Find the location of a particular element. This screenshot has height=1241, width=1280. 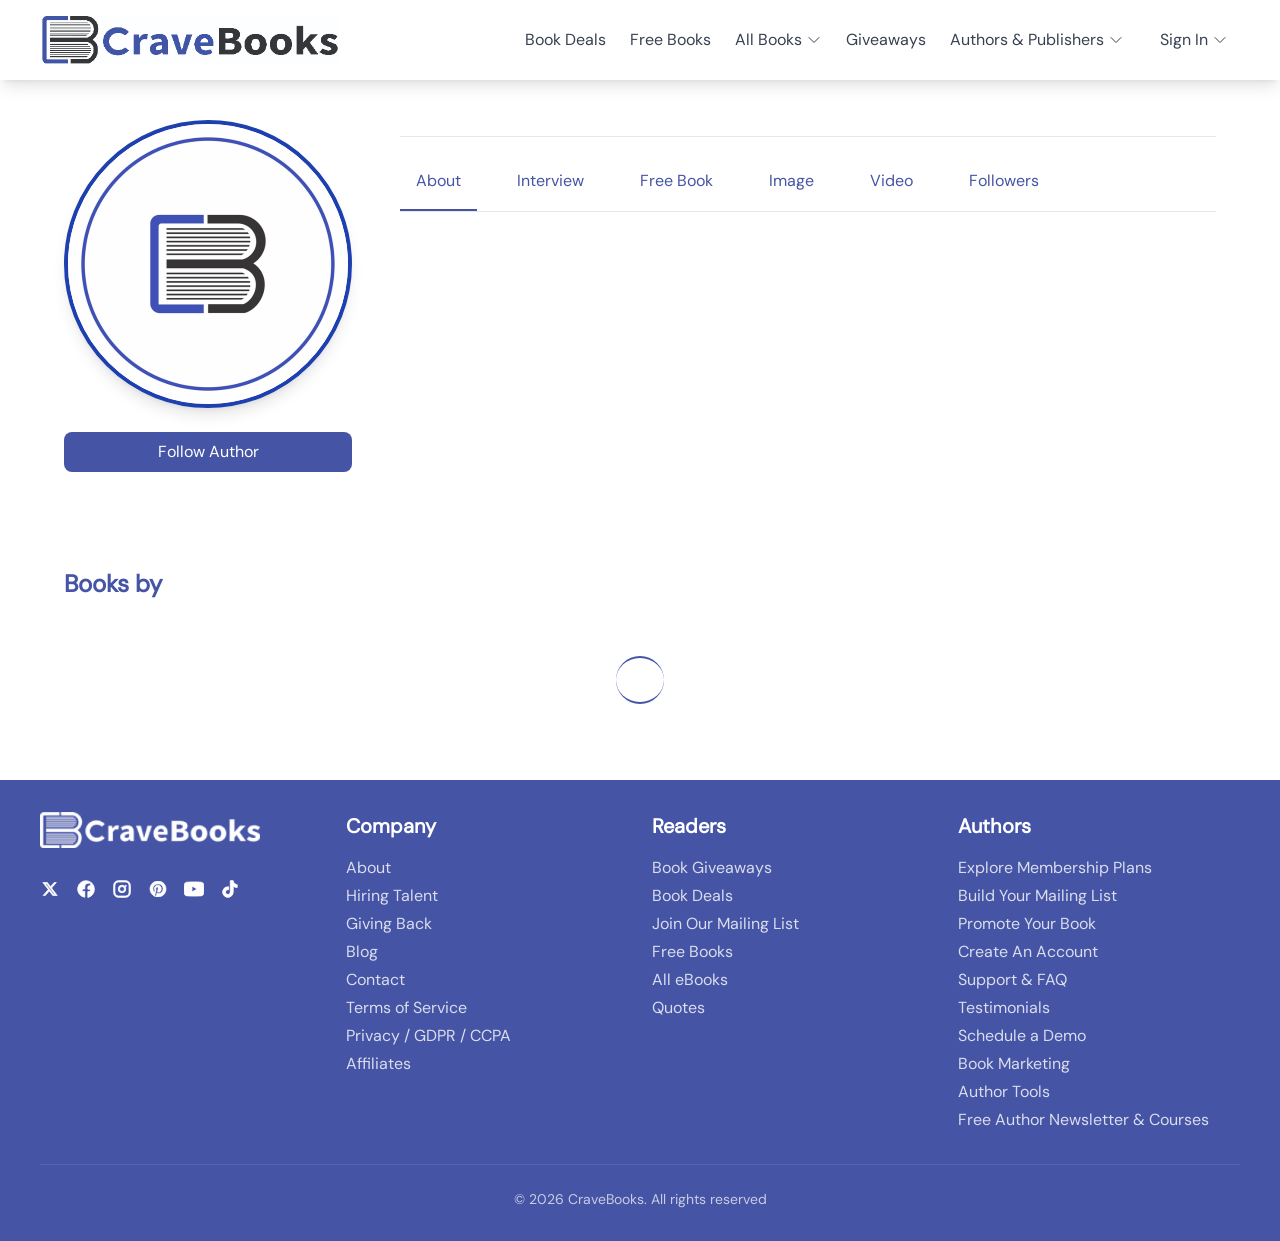

Explore Membership Plans is located at coordinates (1055, 867).